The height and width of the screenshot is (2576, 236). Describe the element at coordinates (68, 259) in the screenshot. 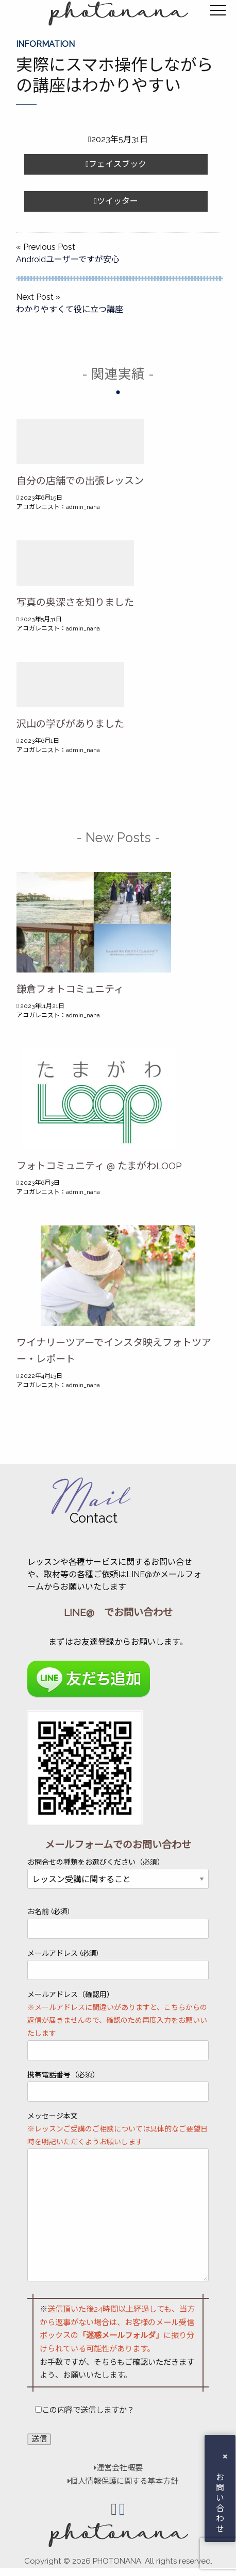

I see `Androidユーザーですが安心` at that location.